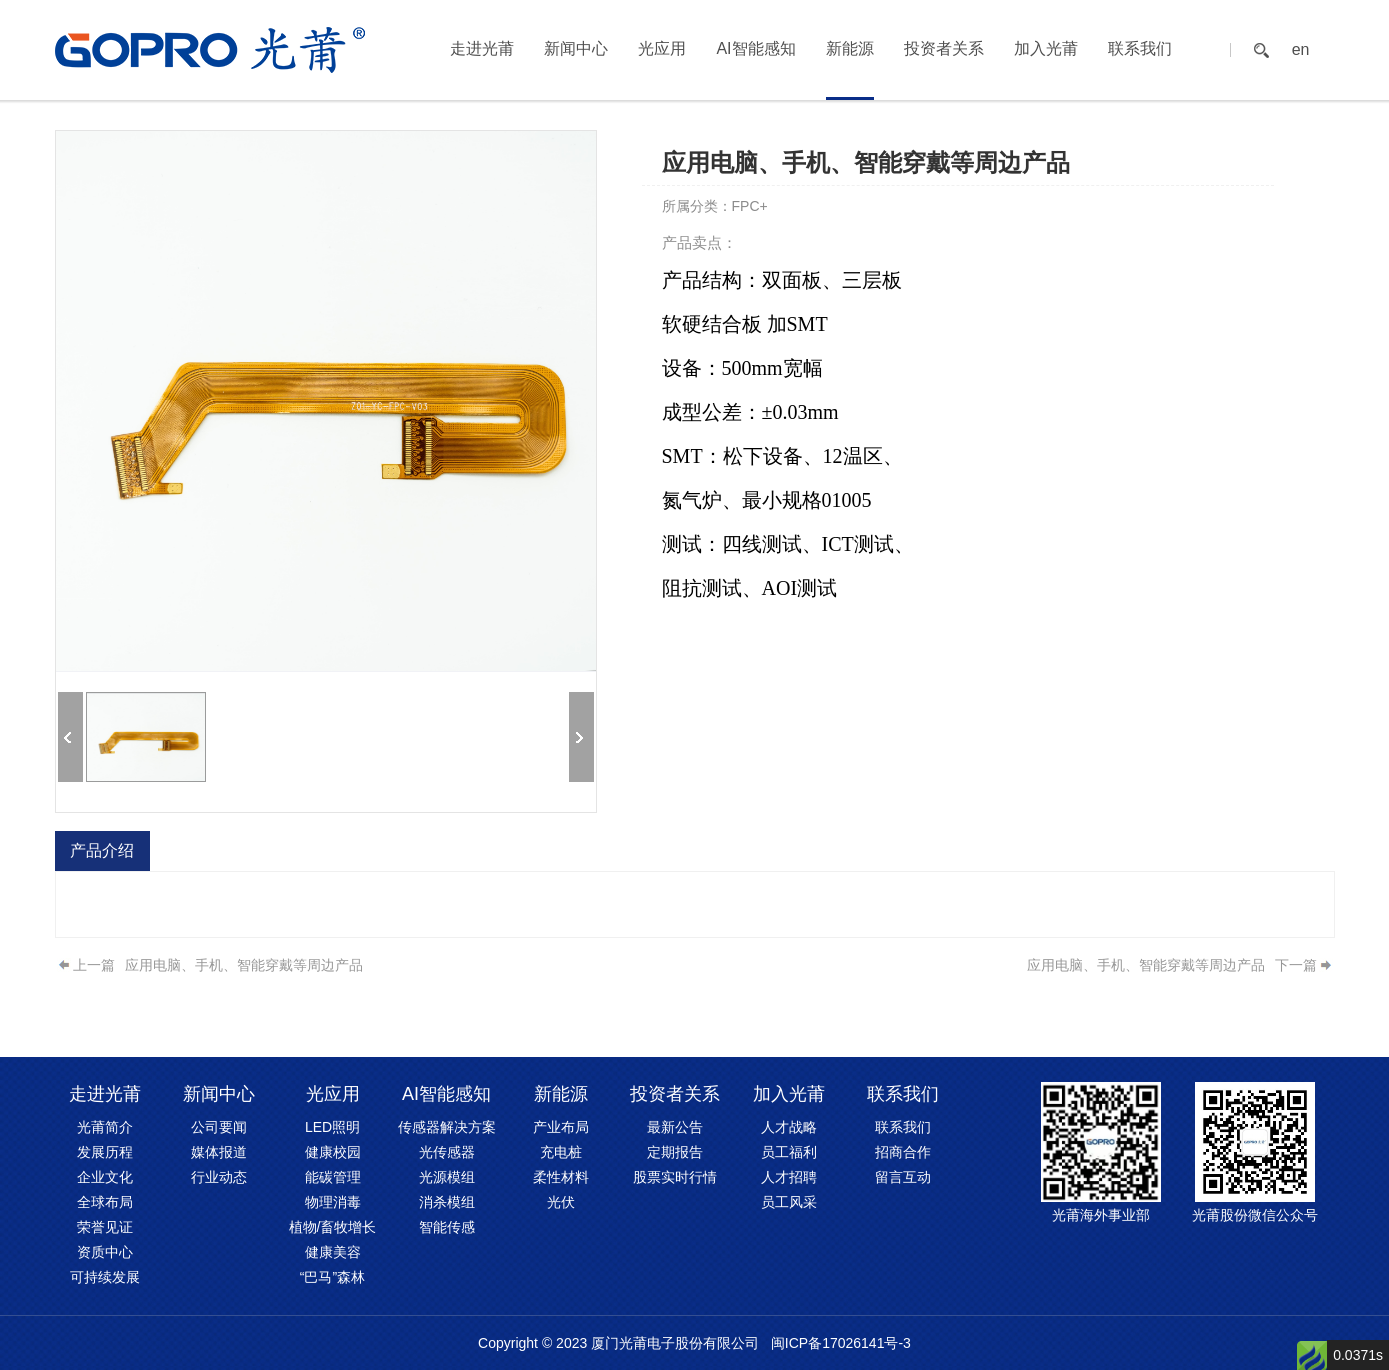 The height and width of the screenshot is (1370, 1389). I want to click on 人才战略, so click(789, 1127).